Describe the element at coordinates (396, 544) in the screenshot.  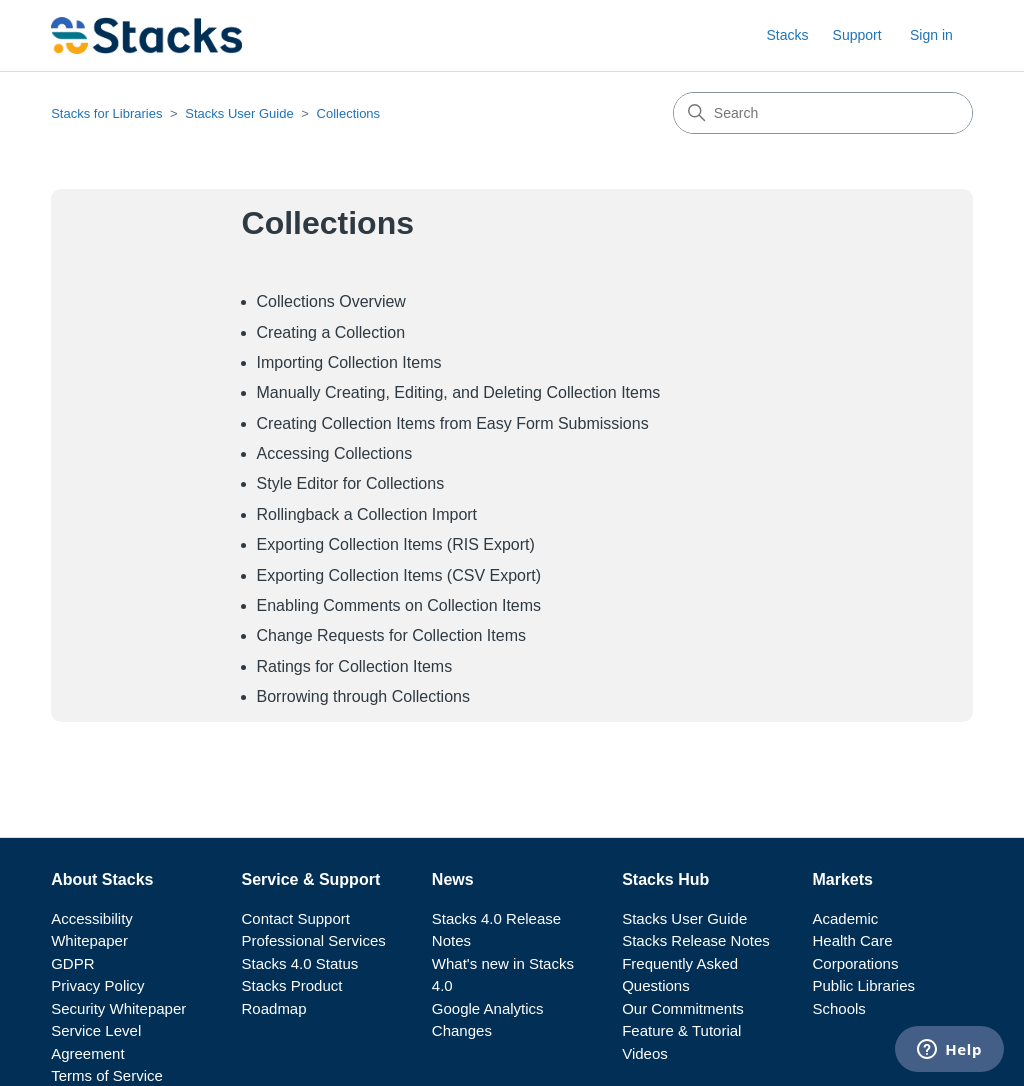
I see `Exporting Collection Items (RIS Export)` at that location.